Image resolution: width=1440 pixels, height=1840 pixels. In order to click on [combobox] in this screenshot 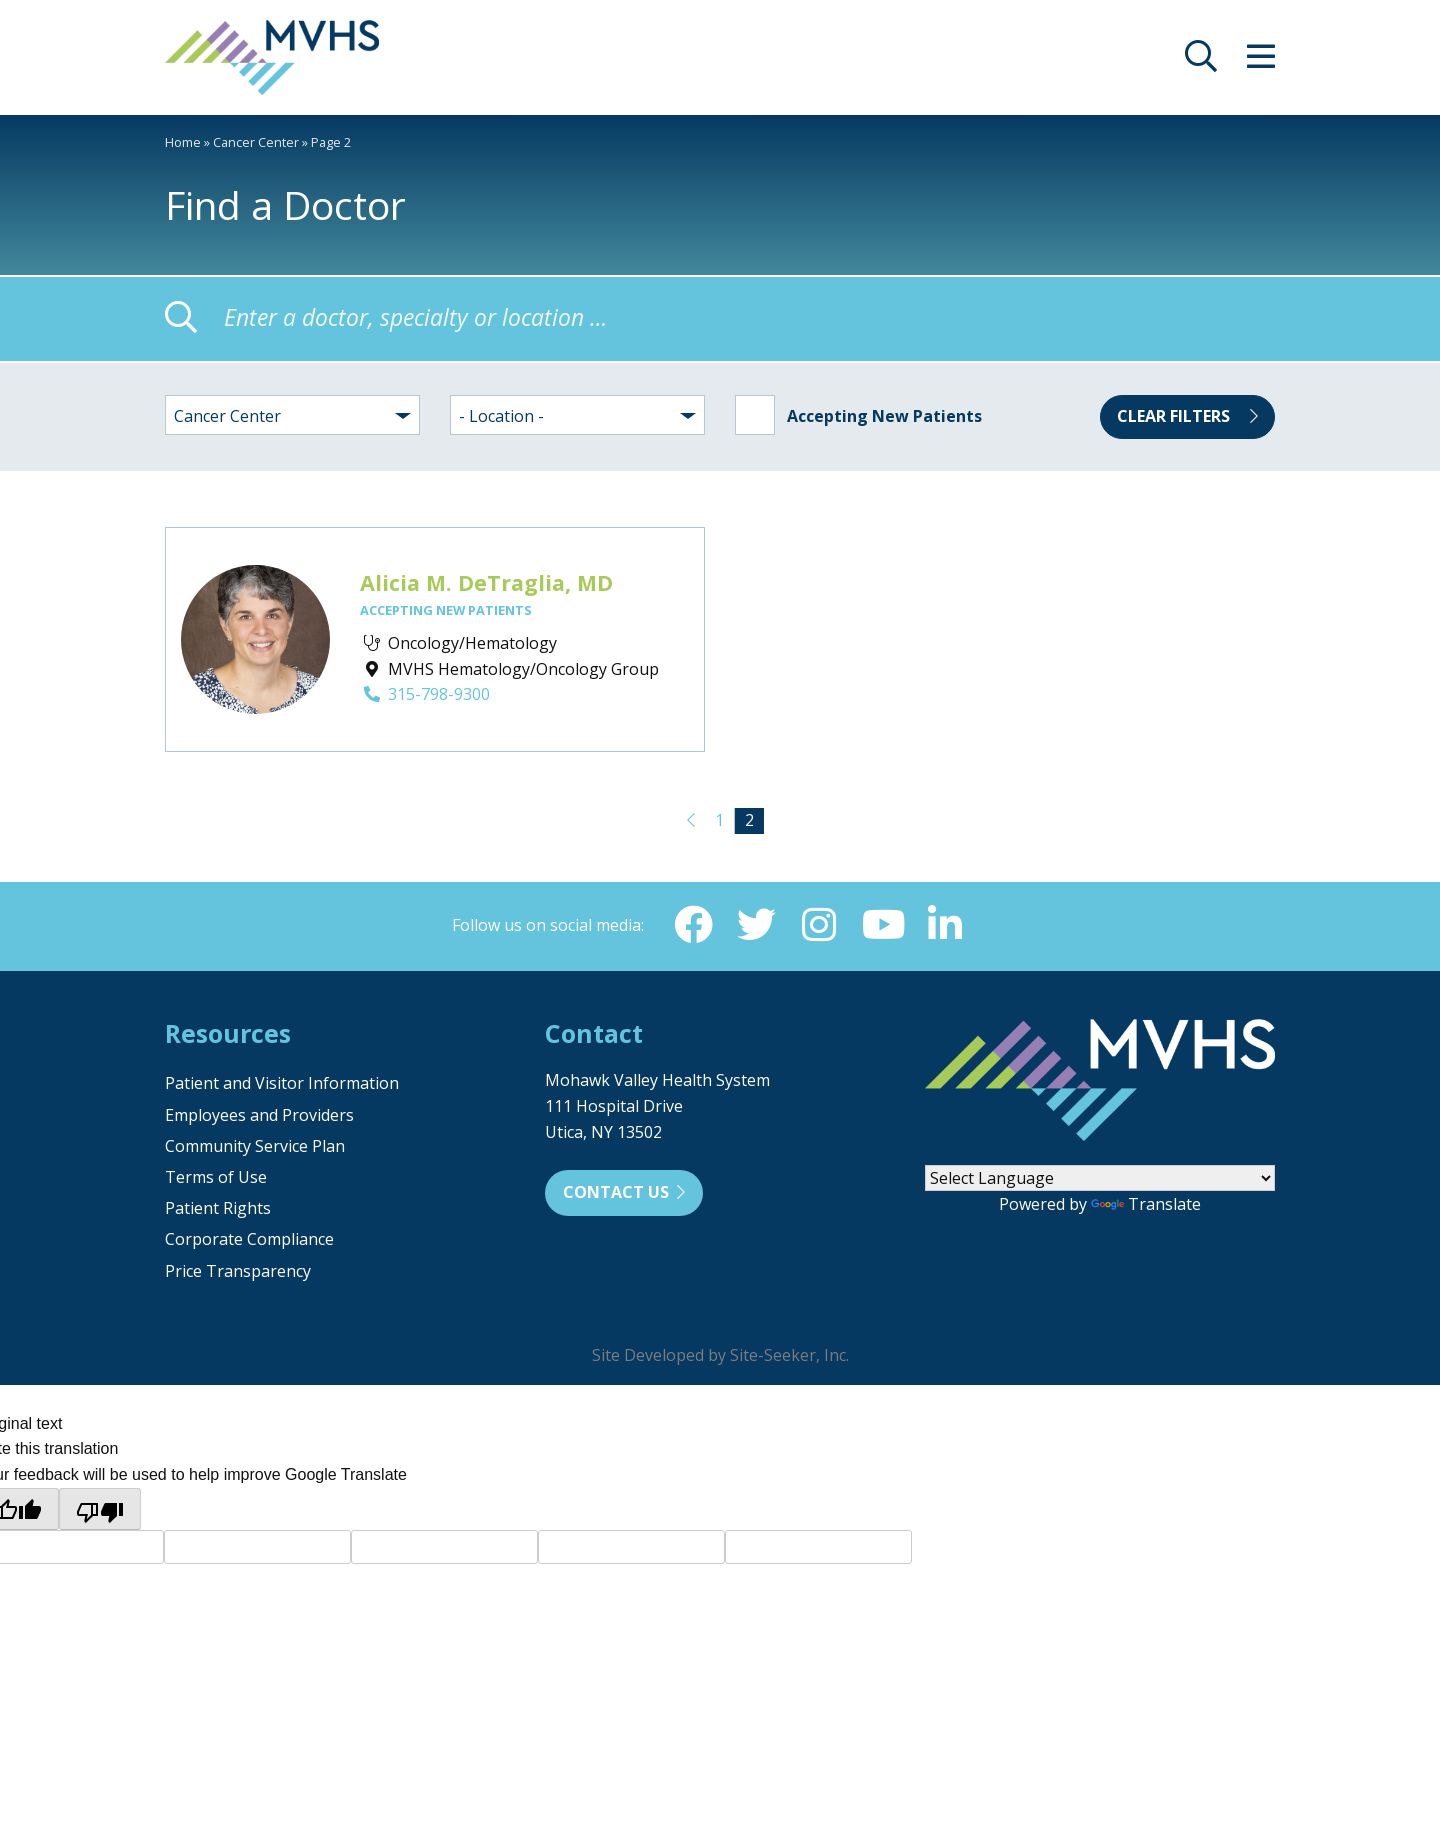, I will do `click(292, 415)`.